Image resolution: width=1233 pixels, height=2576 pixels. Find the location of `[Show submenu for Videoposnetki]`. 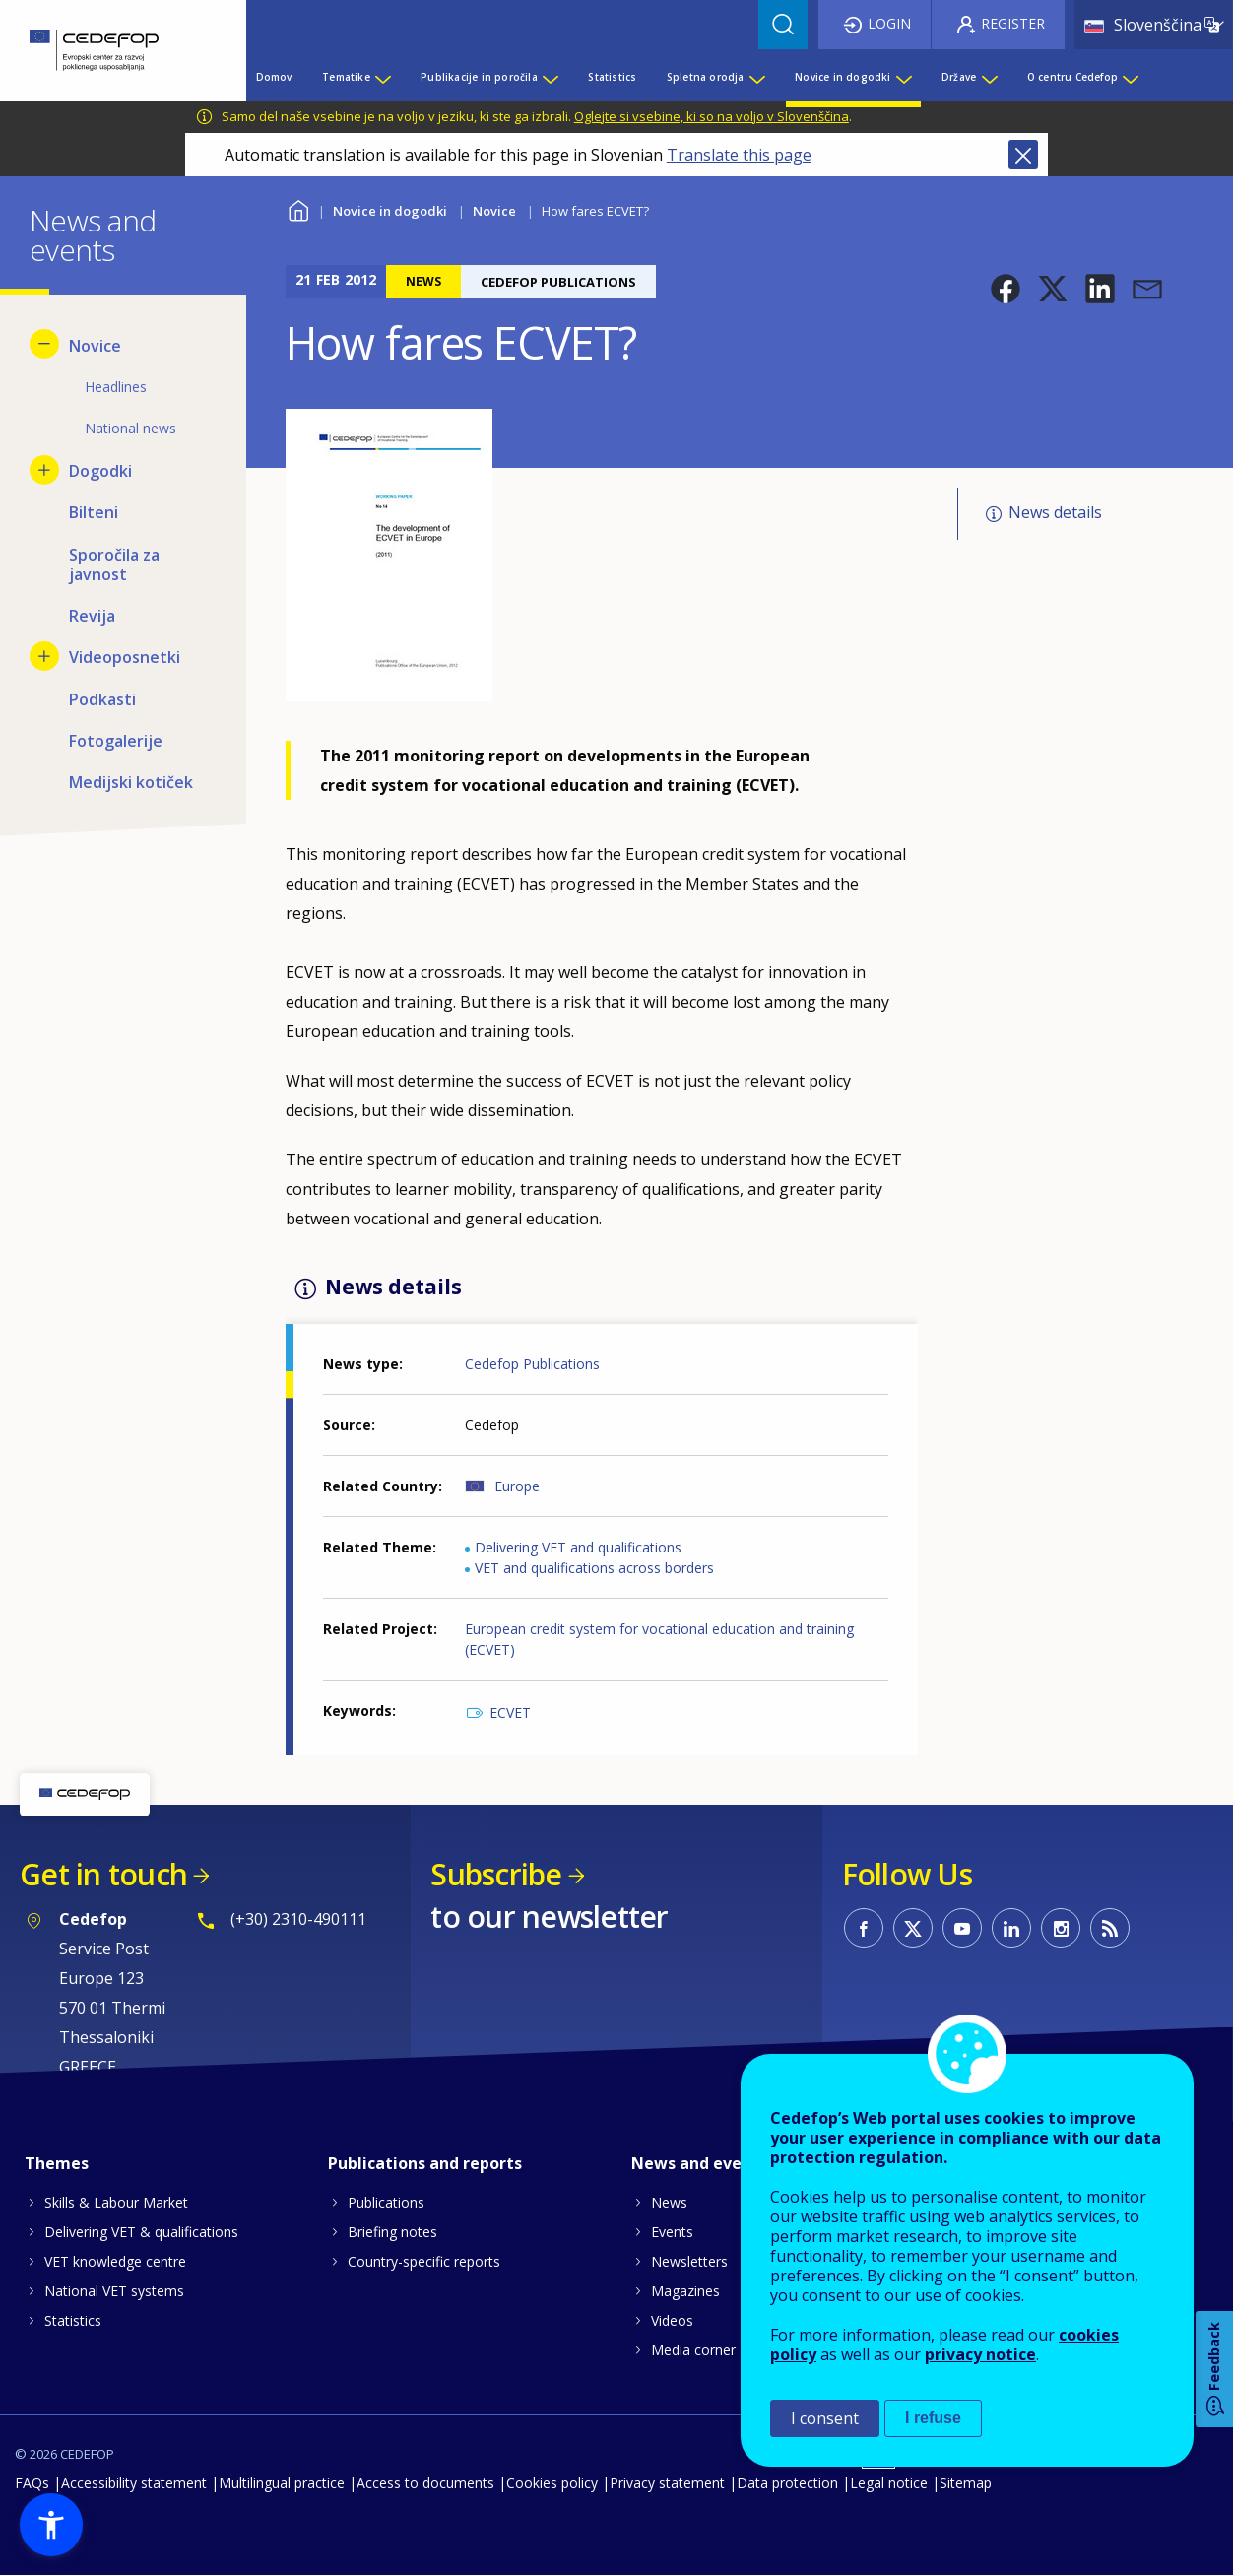

[Show submenu for Videoposnetki] is located at coordinates (44, 656).